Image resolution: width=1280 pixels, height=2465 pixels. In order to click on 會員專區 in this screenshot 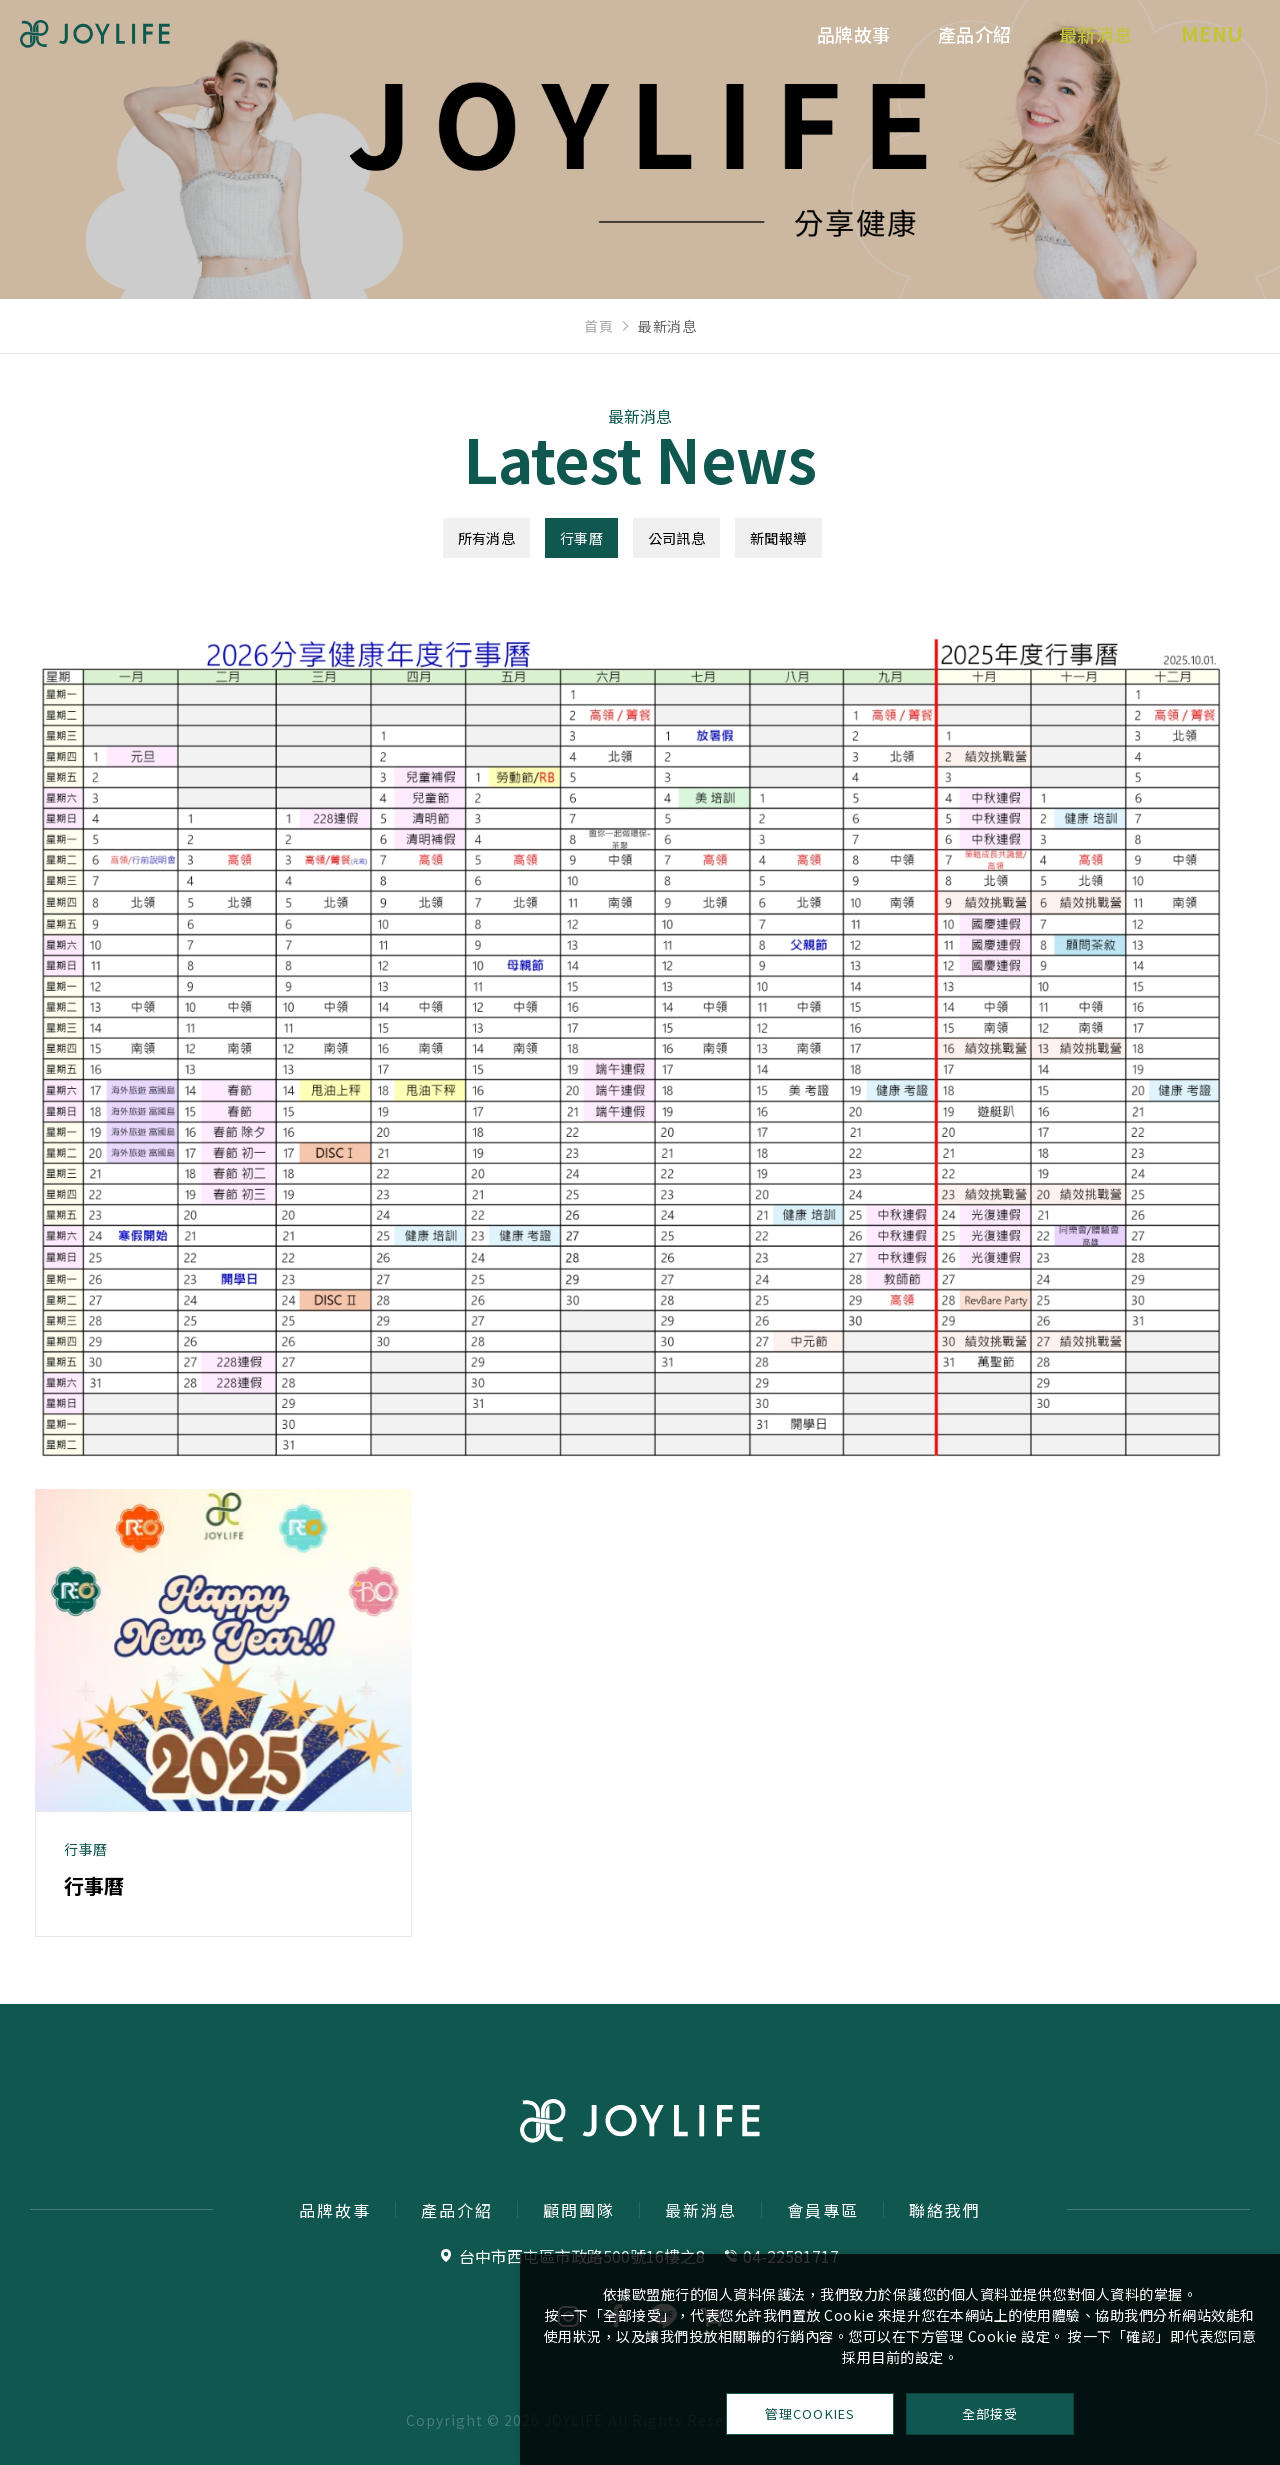, I will do `click(823, 2210)`.